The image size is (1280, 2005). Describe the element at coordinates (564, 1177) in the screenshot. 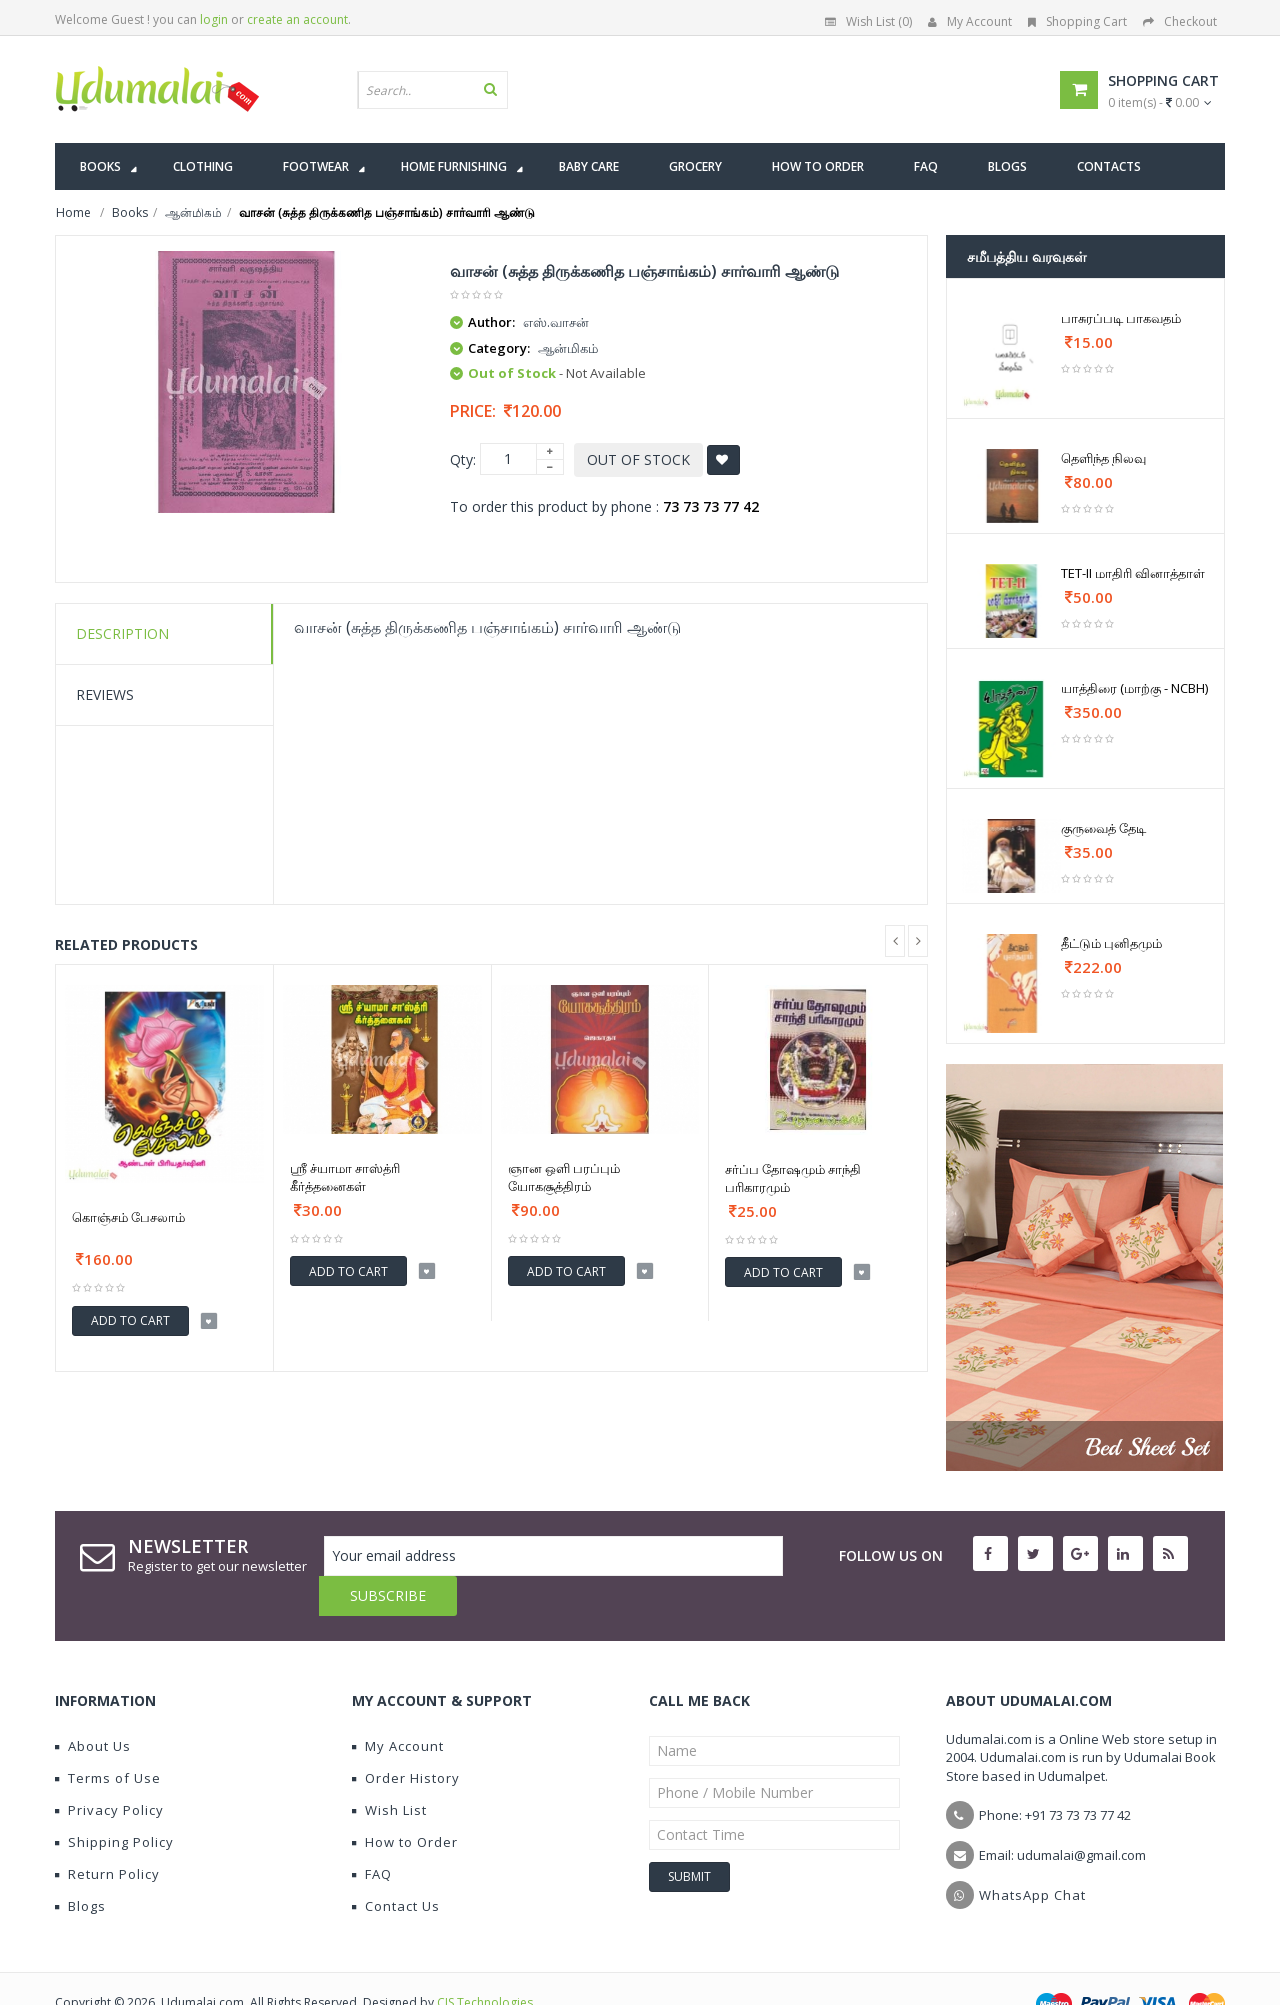

I see `ஞான ஒளி பரப்பும் யோகசூத்திரம்` at that location.